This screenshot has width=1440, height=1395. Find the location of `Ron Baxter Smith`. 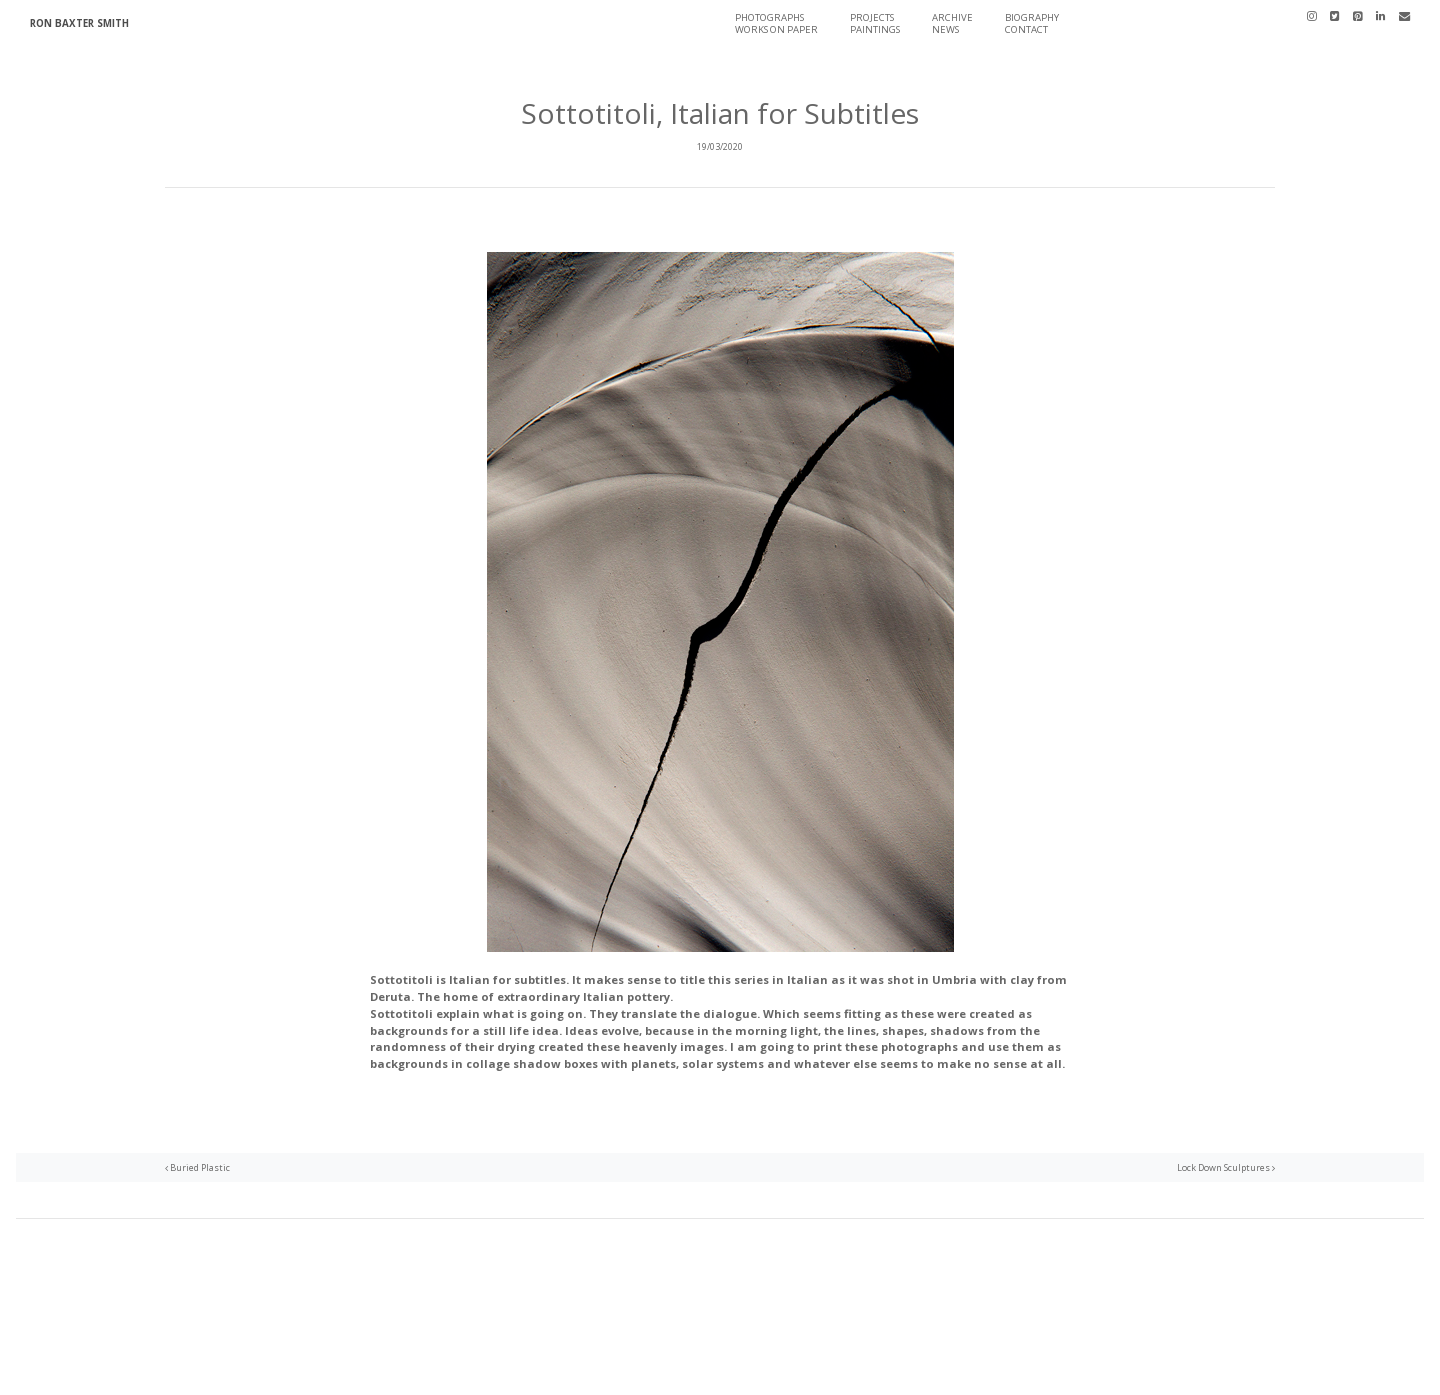

Ron Baxter Smith is located at coordinates (79, 23).